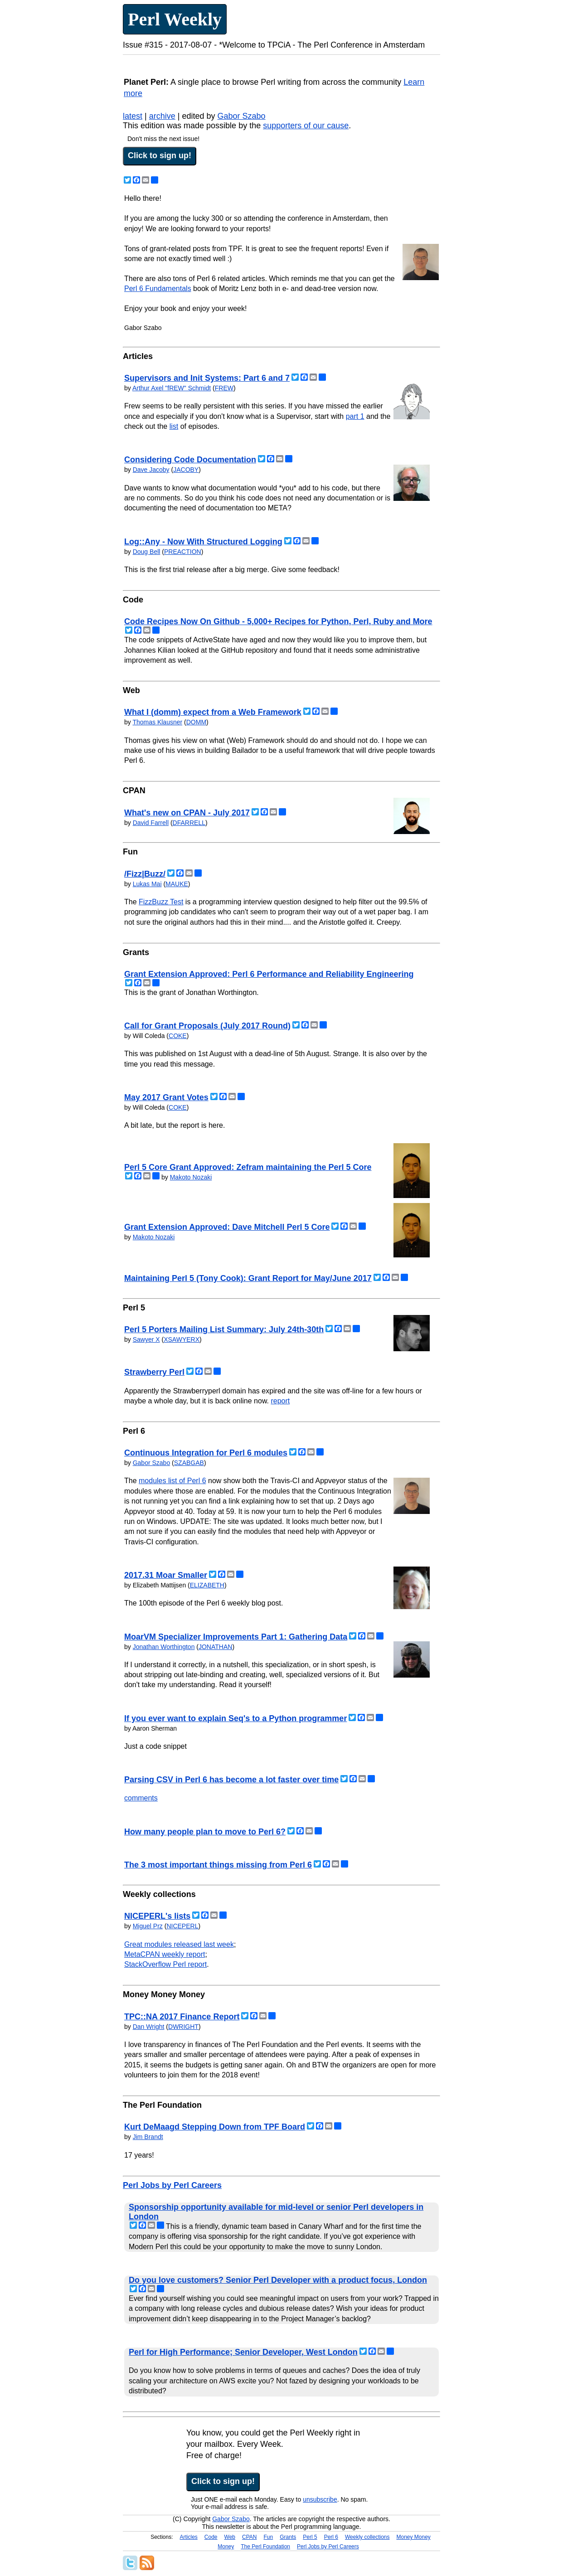  Describe the element at coordinates (189, 2537) in the screenshot. I see `Articles` at that location.